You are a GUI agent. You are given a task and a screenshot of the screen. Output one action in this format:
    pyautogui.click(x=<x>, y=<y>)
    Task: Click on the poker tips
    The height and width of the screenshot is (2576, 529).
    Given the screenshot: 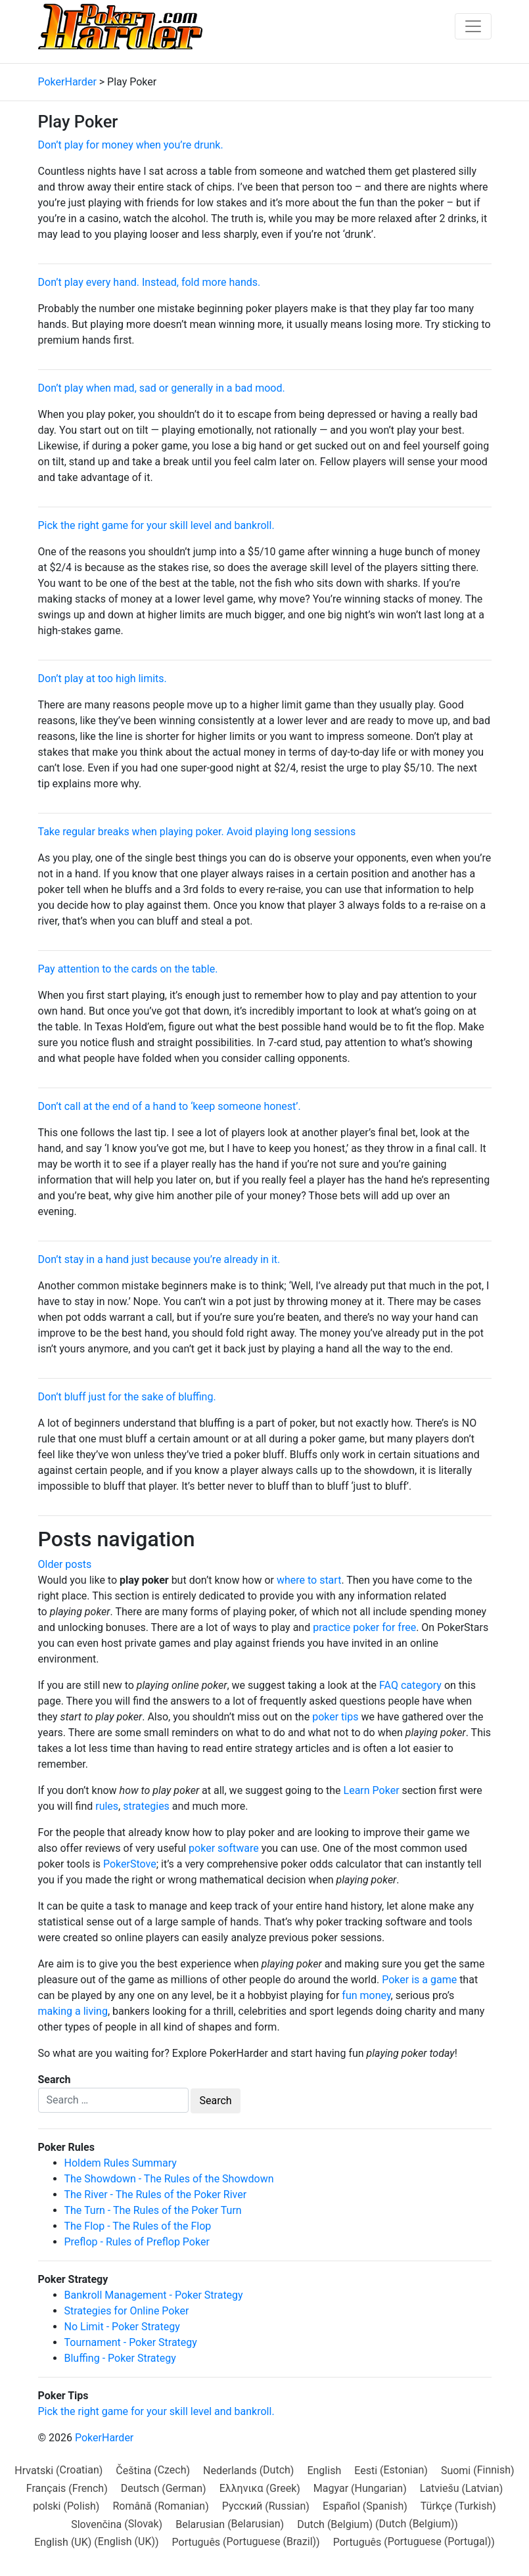 What is the action you would take?
    pyautogui.click(x=335, y=1717)
    